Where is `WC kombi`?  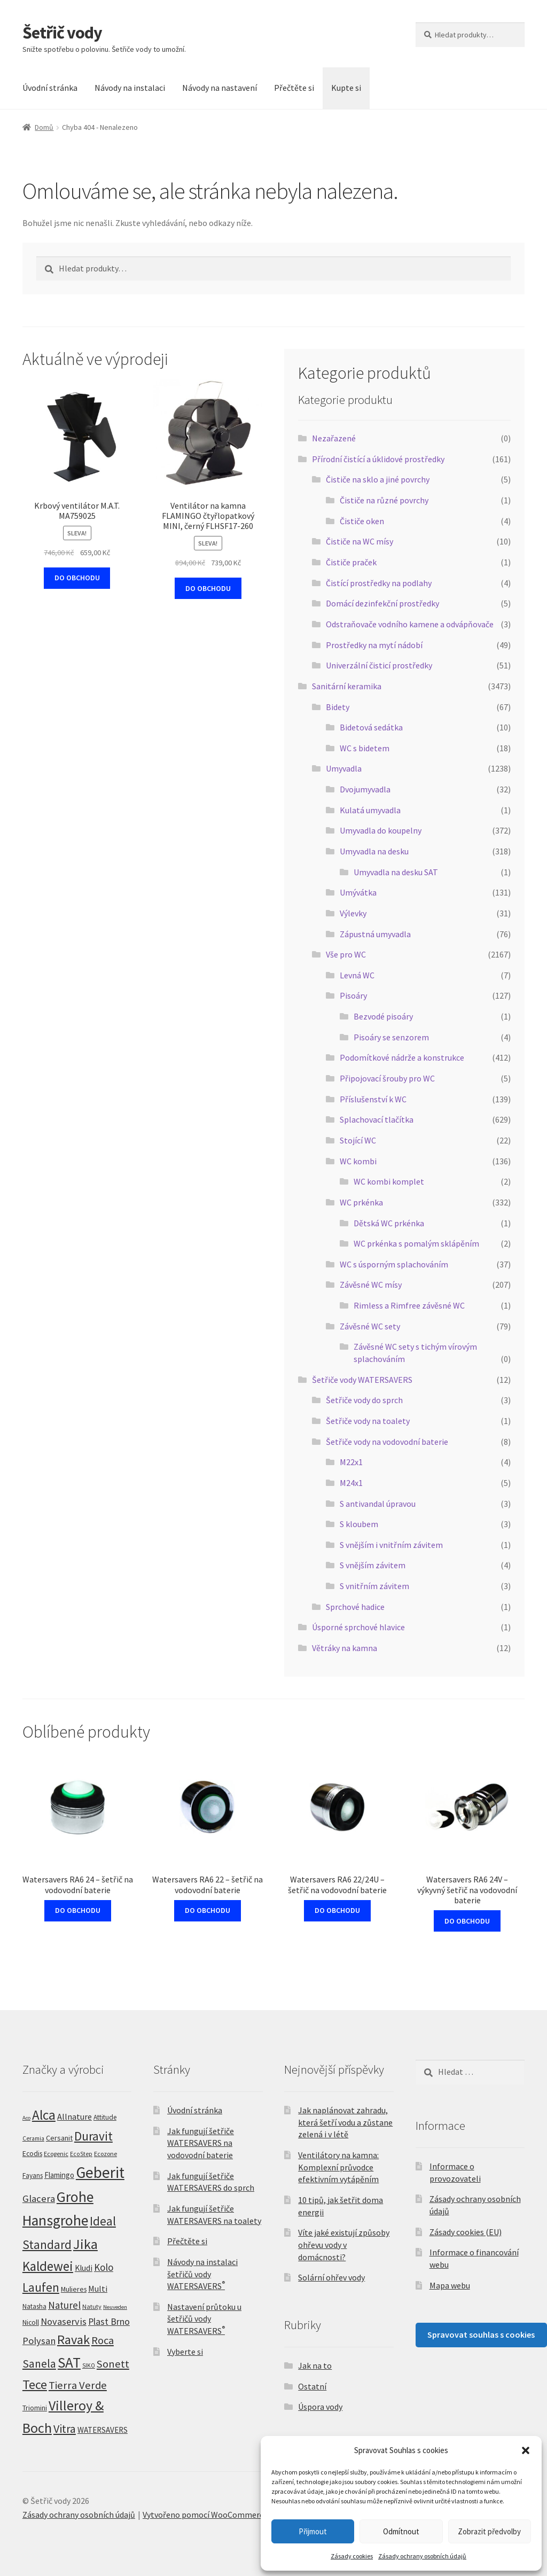 WC kombi is located at coordinates (358, 1161).